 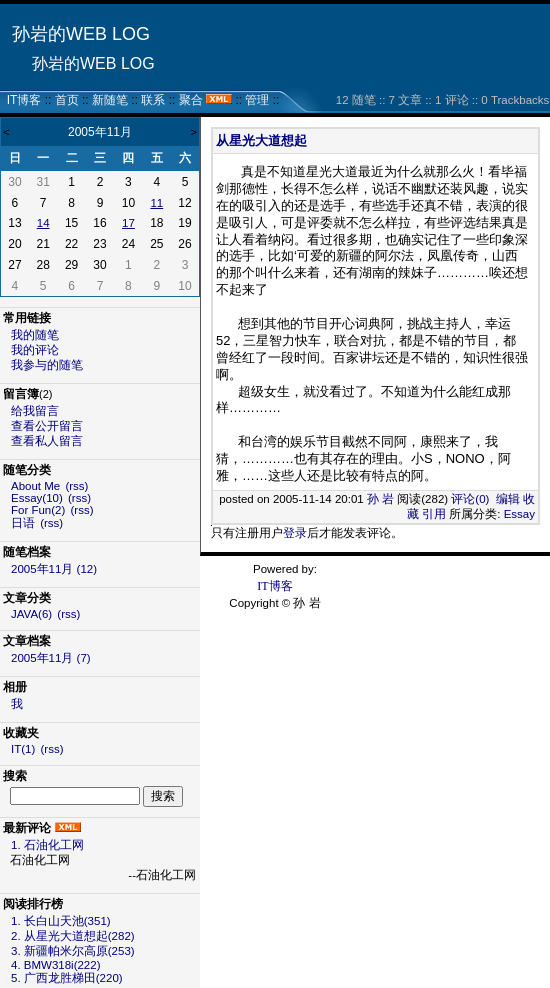 I want to click on 从星光大道想起, so click(x=261, y=140).